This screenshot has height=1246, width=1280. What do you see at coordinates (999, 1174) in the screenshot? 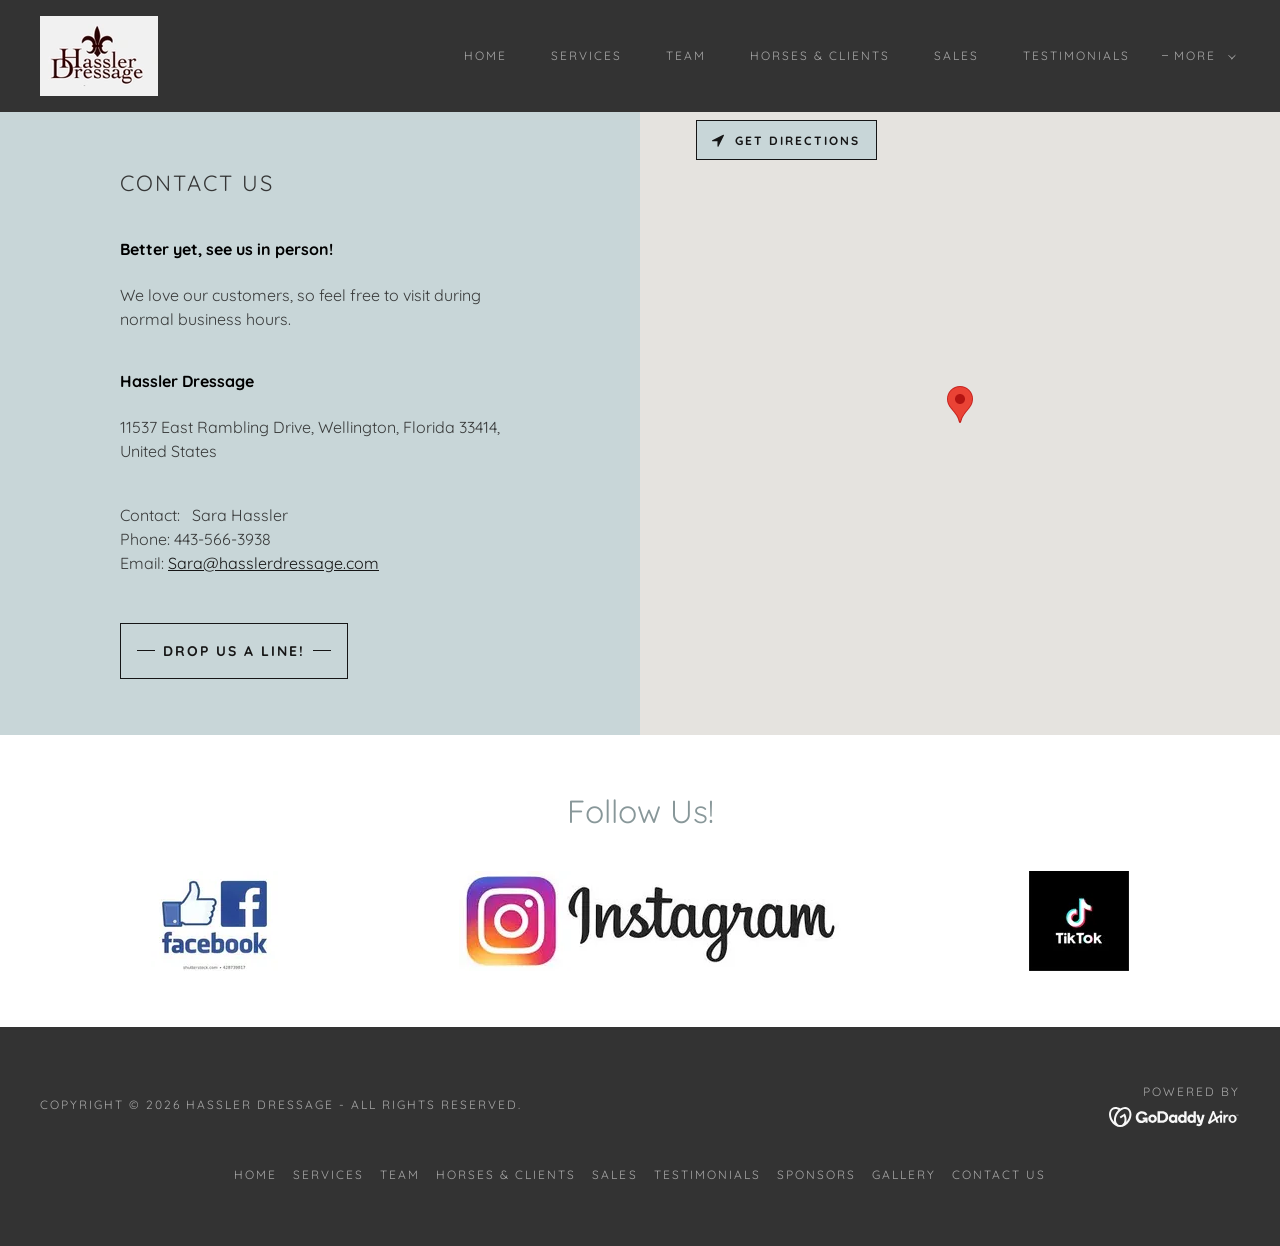
I see `CONTACT US [link]` at bounding box center [999, 1174].